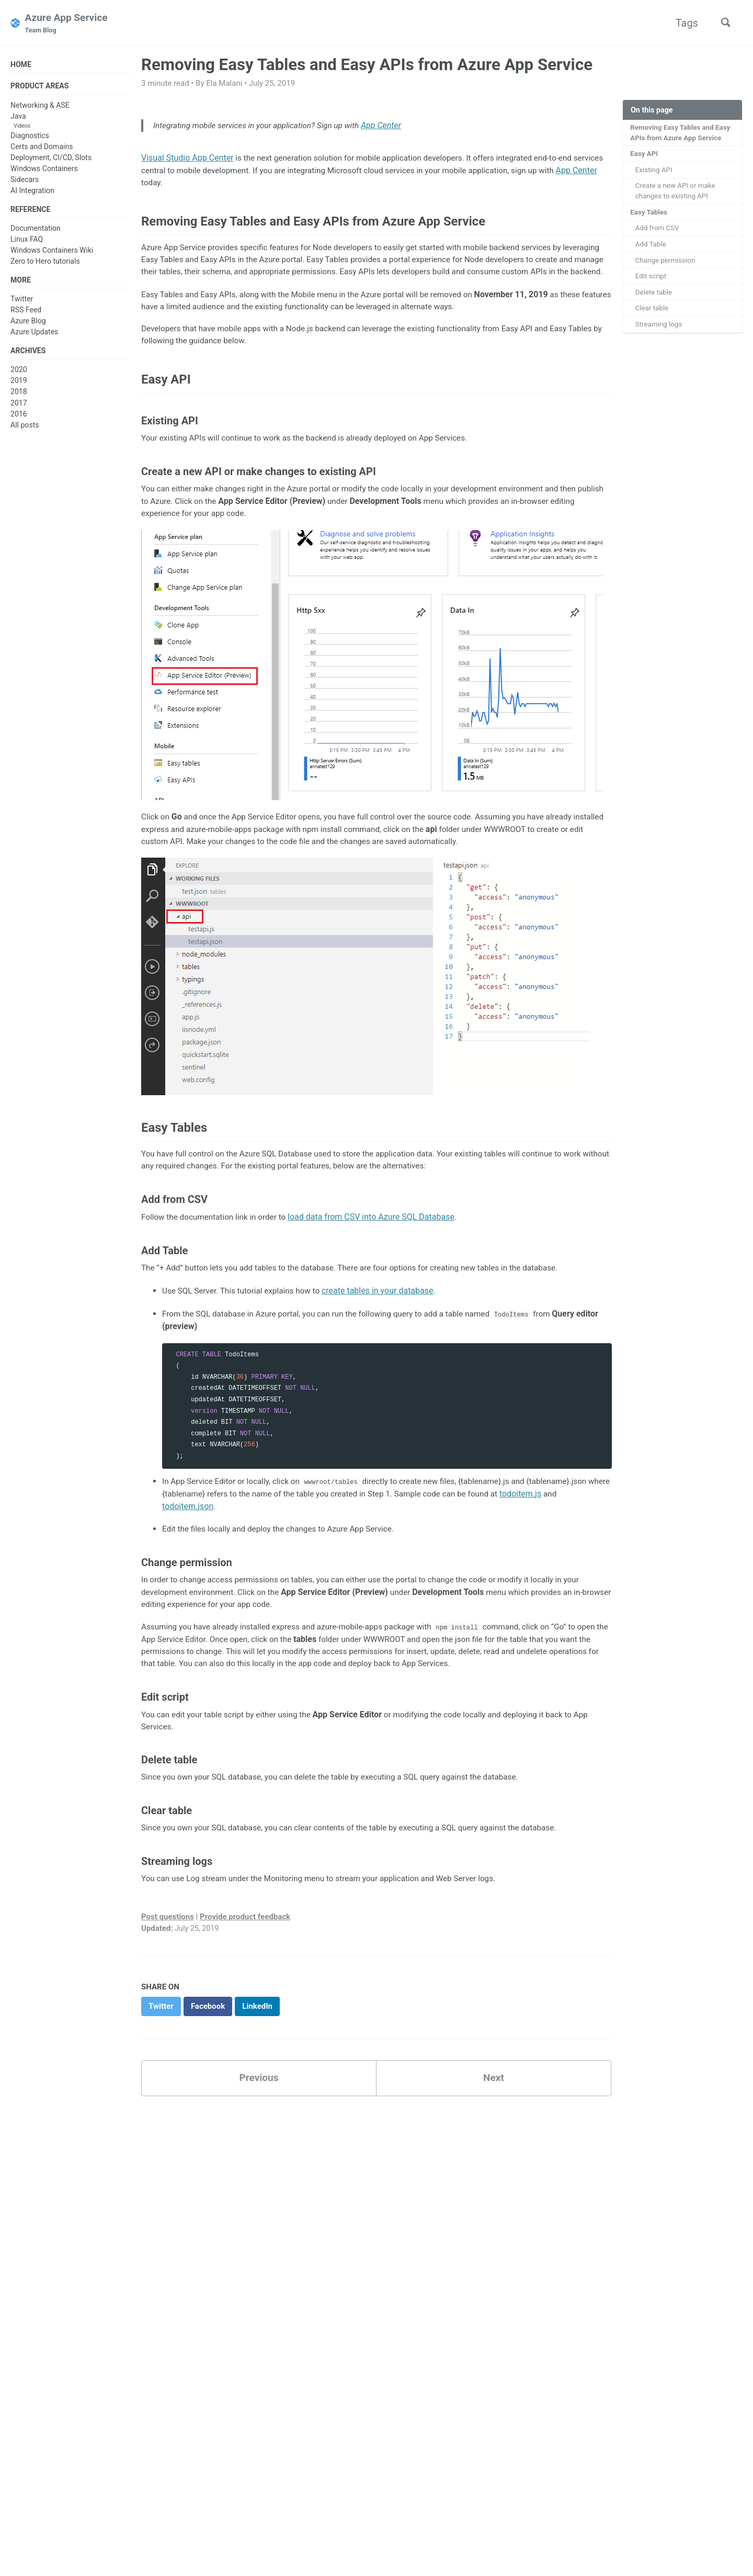  What do you see at coordinates (653, 315) in the screenshot?
I see `Clear table` at bounding box center [653, 315].